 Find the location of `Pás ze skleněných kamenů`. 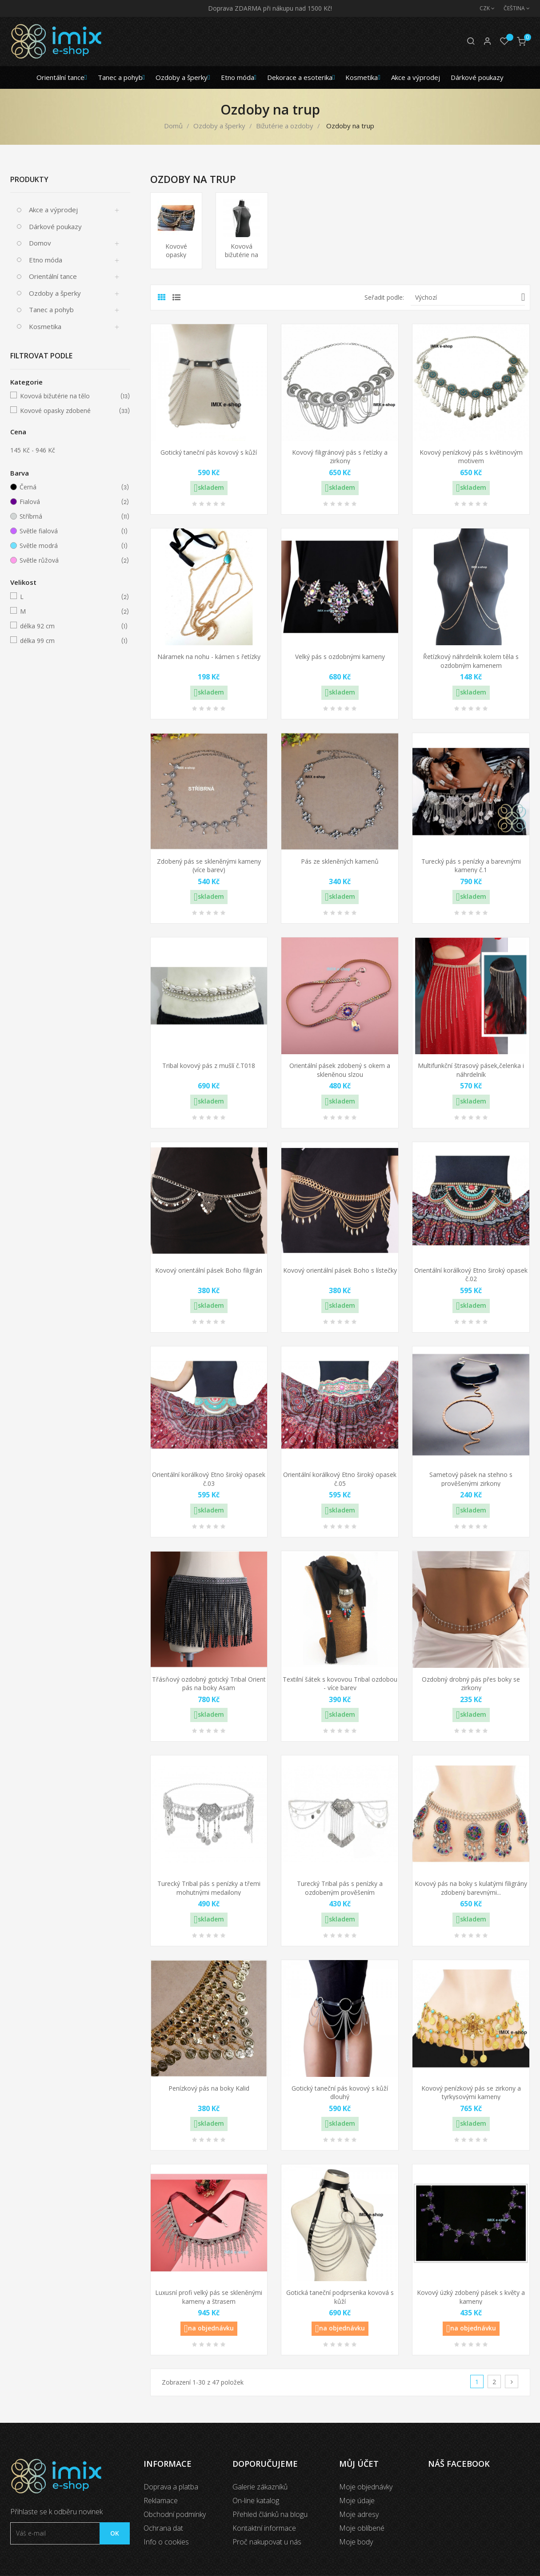

Pás ze skleněných kamenů is located at coordinates (340, 861).